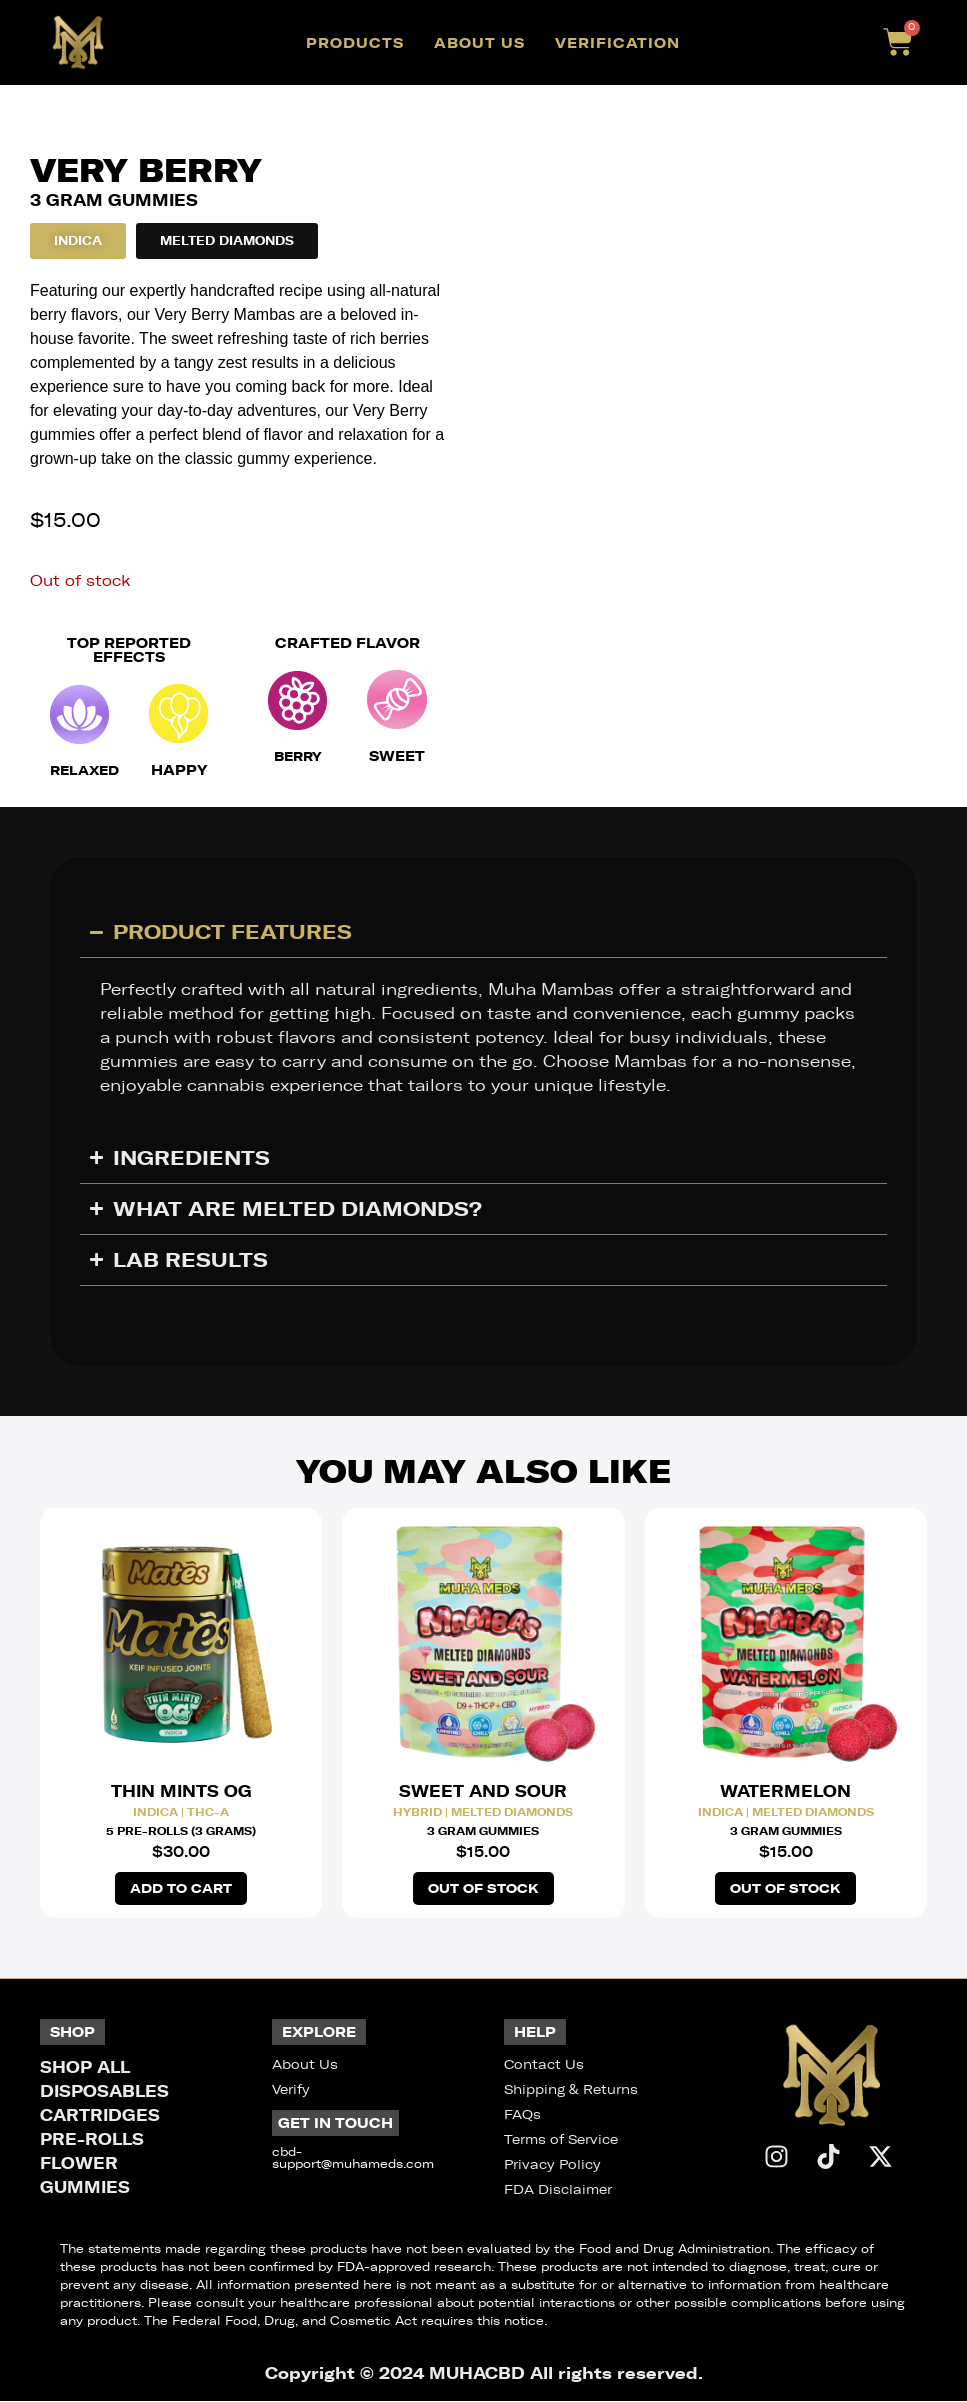 The height and width of the screenshot is (2402, 967). I want to click on Terms of Service, so click(561, 2140).